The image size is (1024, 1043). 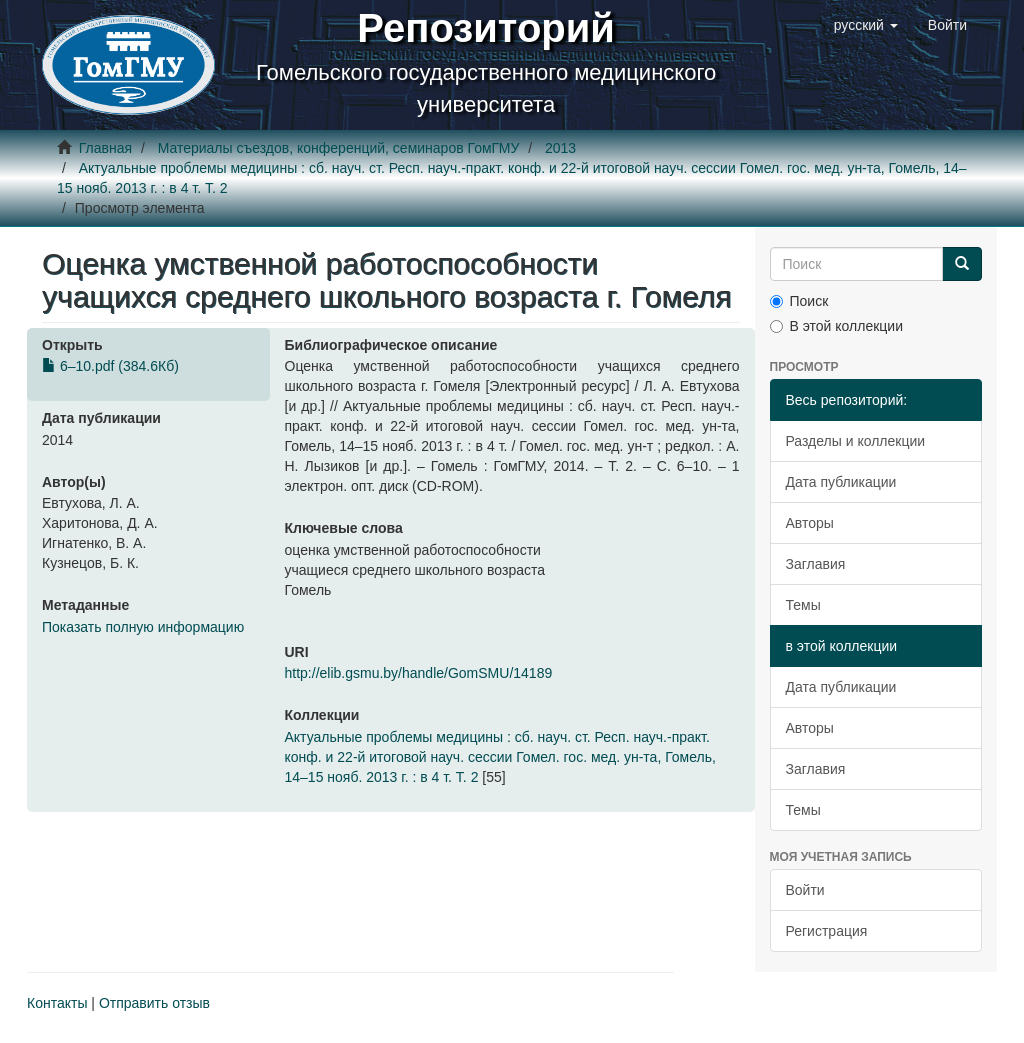 I want to click on Разделы и коллекции, so click(x=856, y=441).